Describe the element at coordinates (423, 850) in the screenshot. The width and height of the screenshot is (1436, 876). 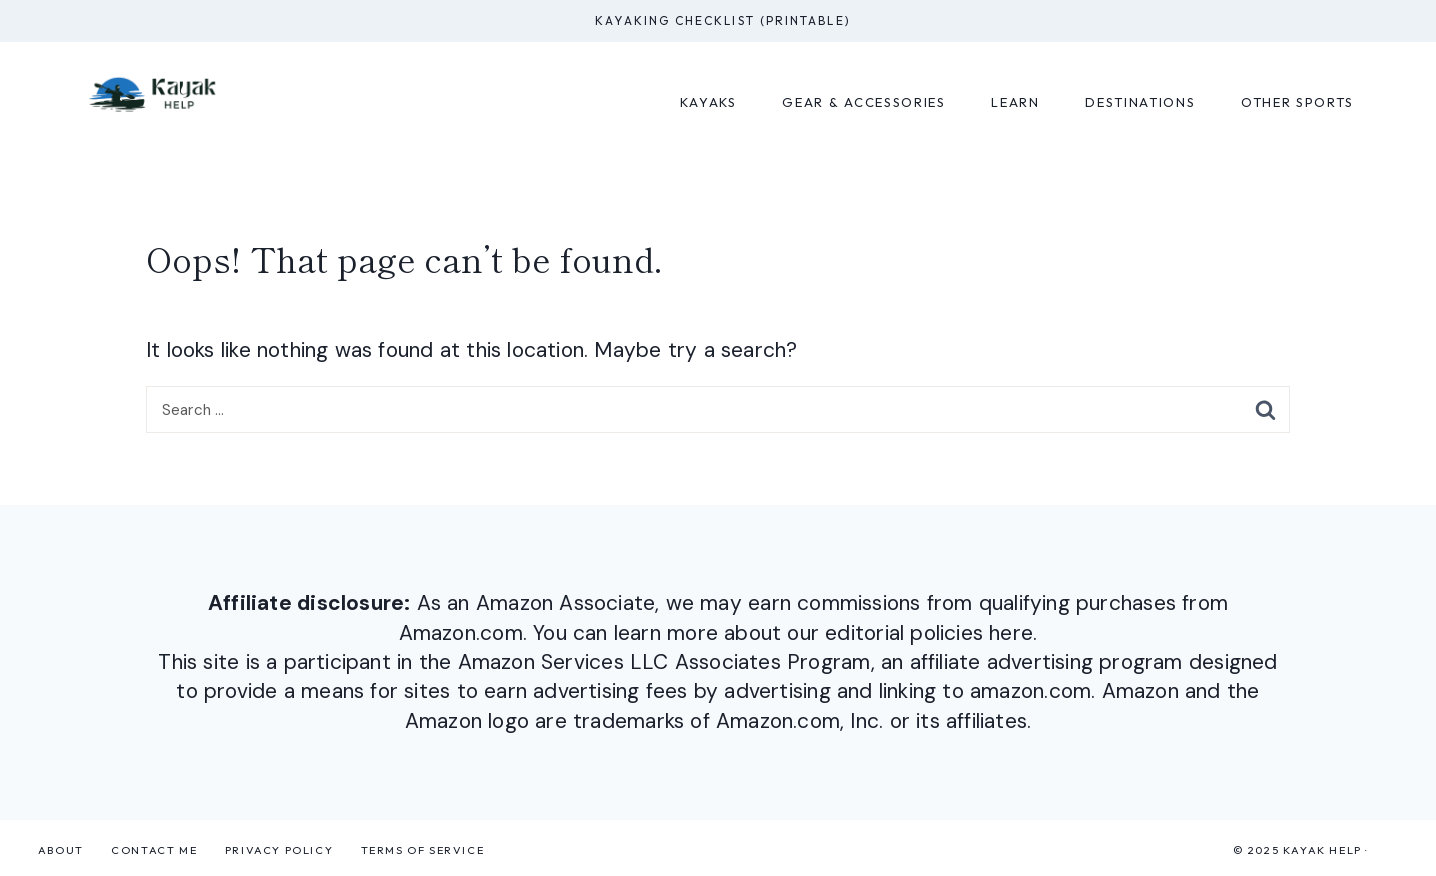
I see `Terms of Service` at that location.